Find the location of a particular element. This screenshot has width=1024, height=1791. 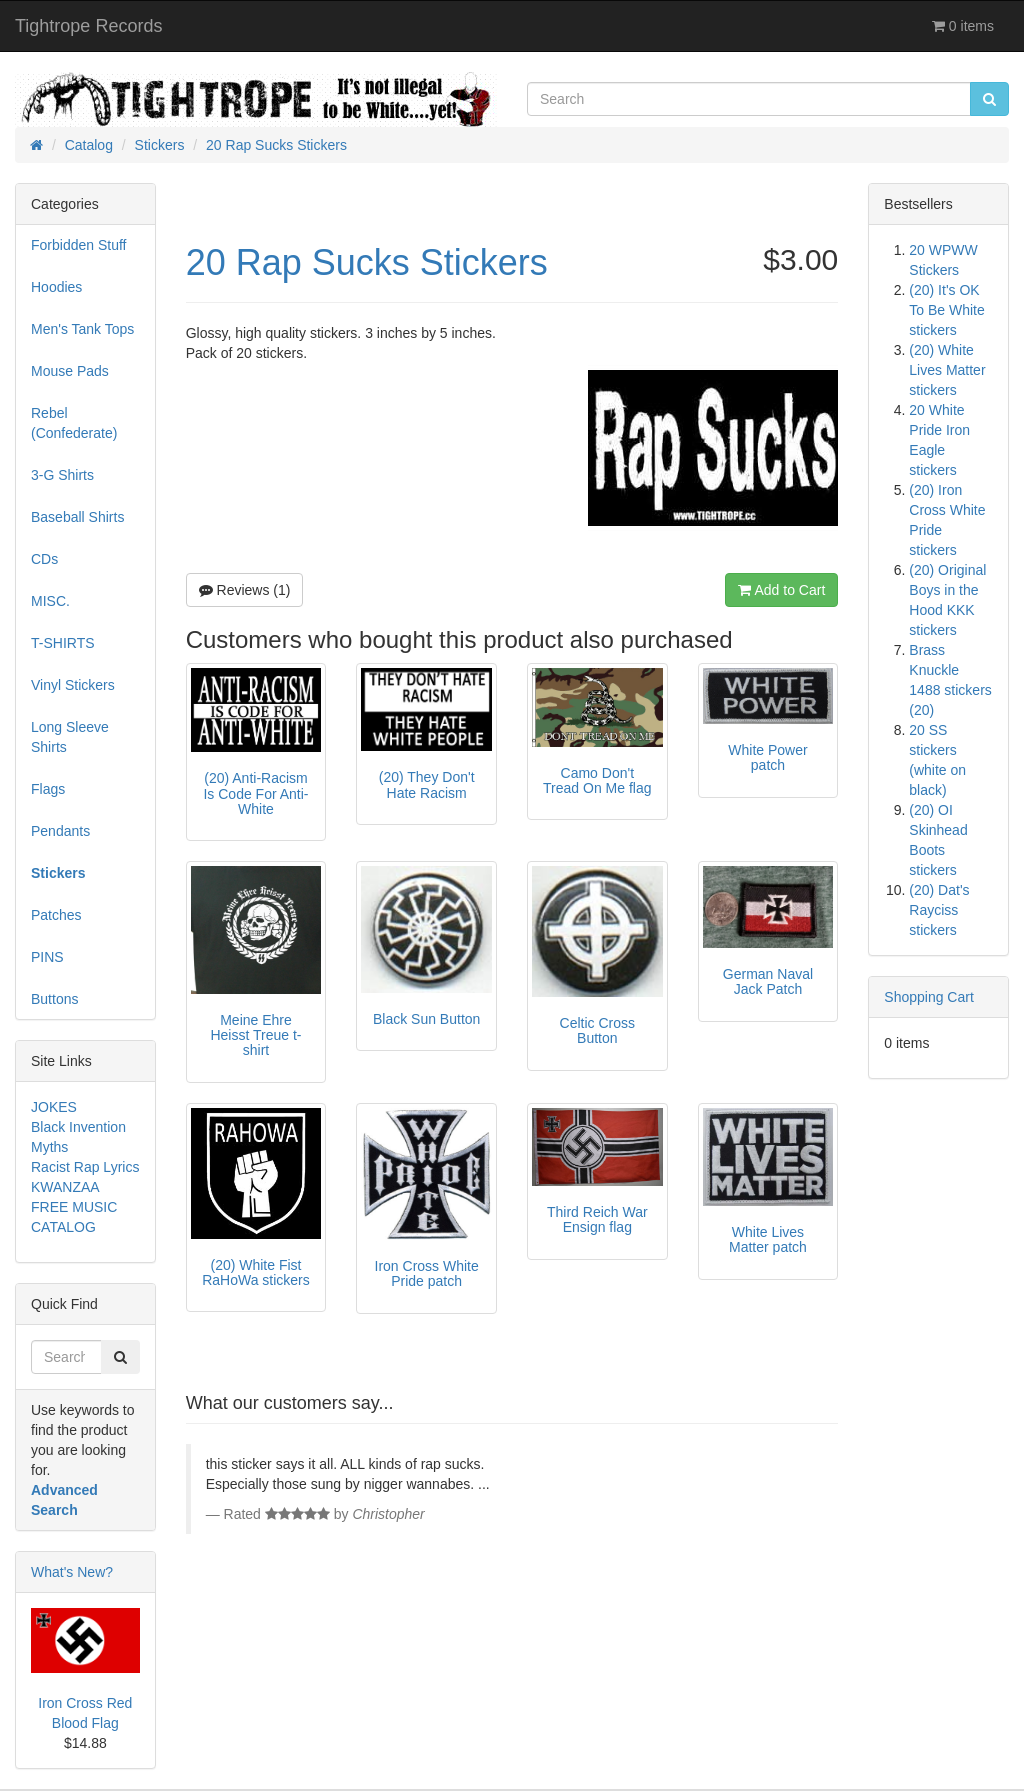

Flags is located at coordinates (48, 789).